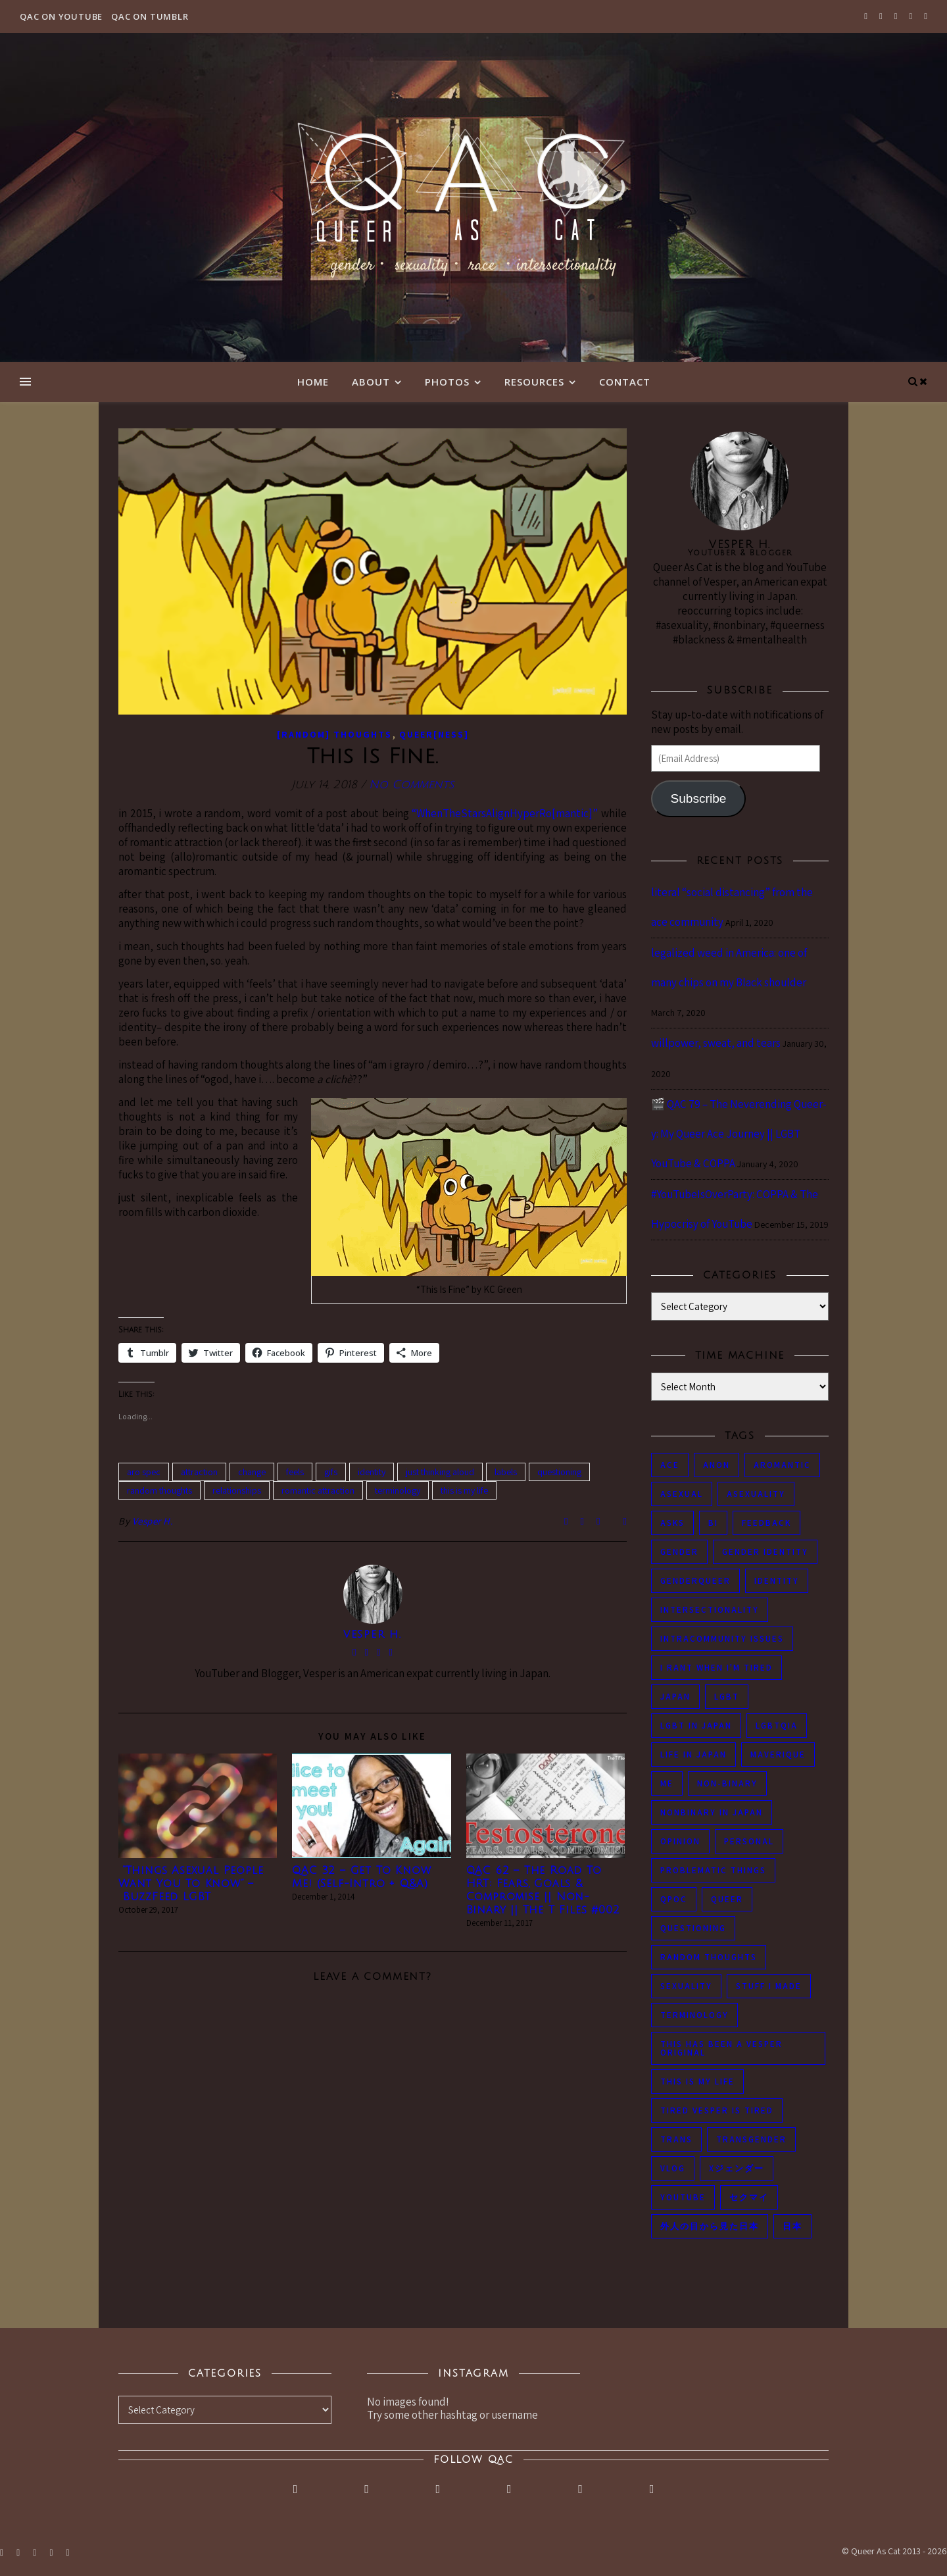 The width and height of the screenshot is (947, 2576). What do you see at coordinates (149, 16) in the screenshot?
I see `QAC on Tumblr` at bounding box center [149, 16].